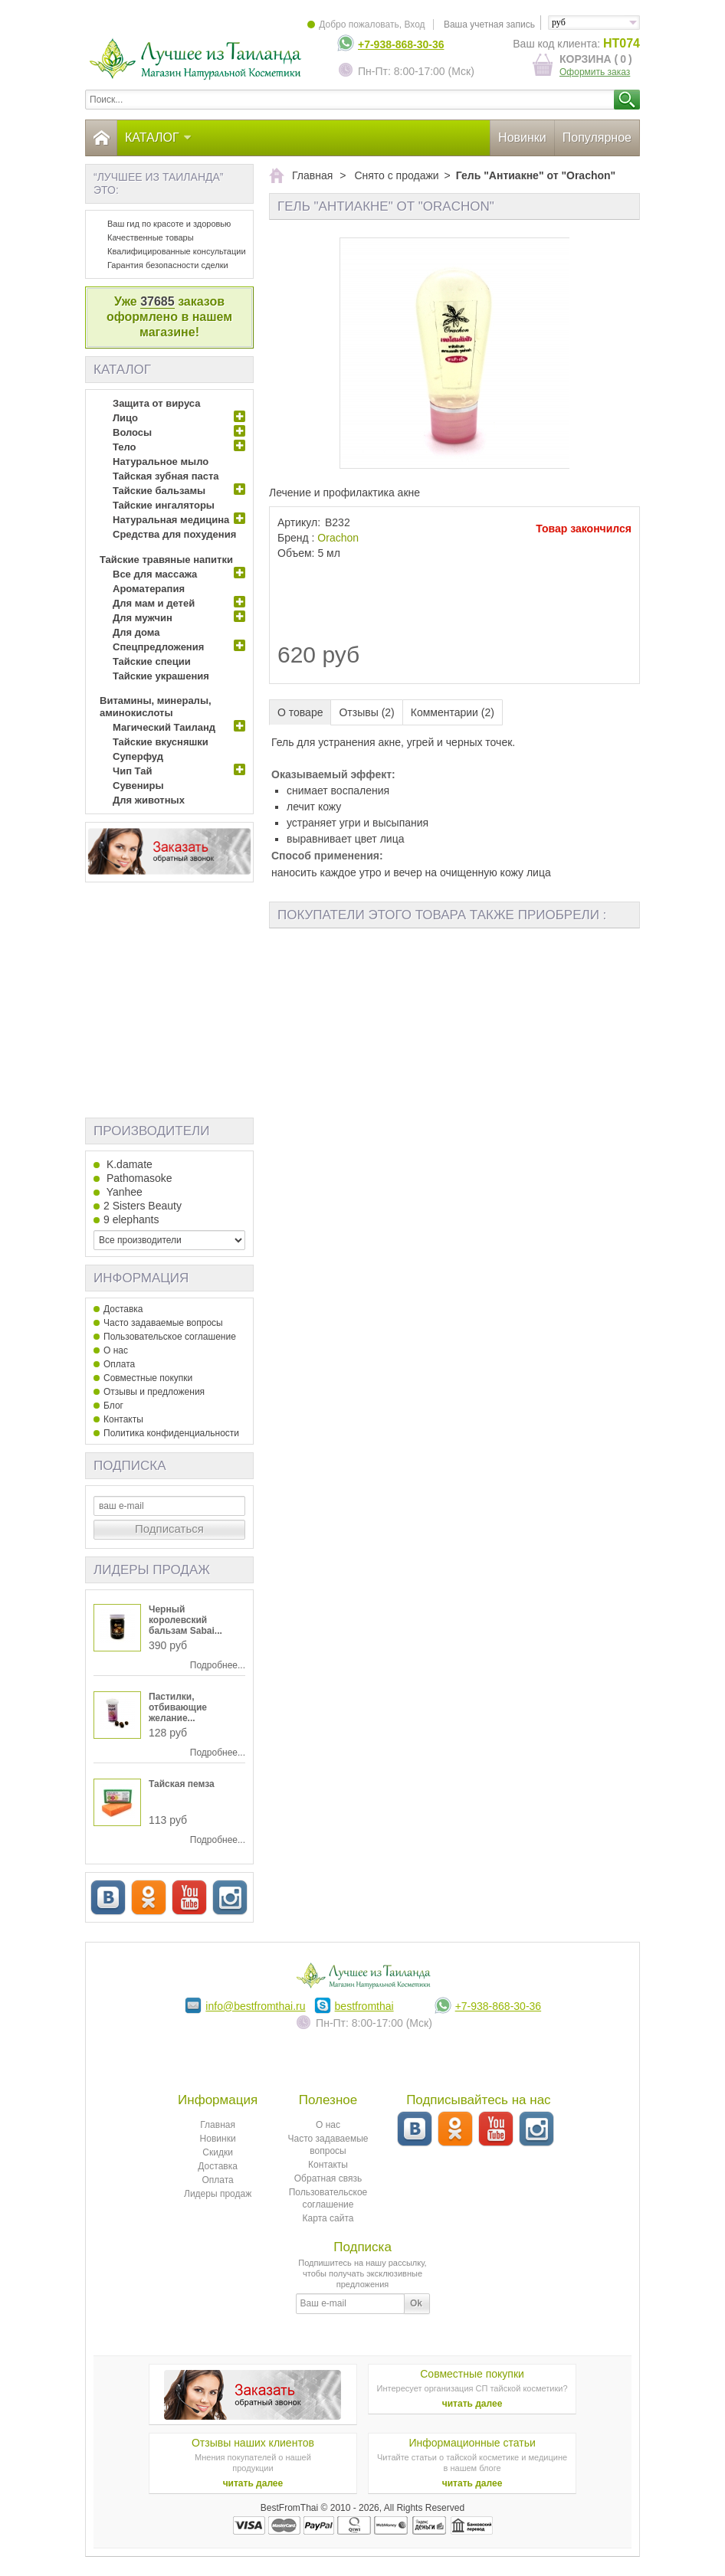 The image size is (725, 2576). What do you see at coordinates (174, 534) in the screenshot?
I see `Средства для похудения` at bounding box center [174, 534].